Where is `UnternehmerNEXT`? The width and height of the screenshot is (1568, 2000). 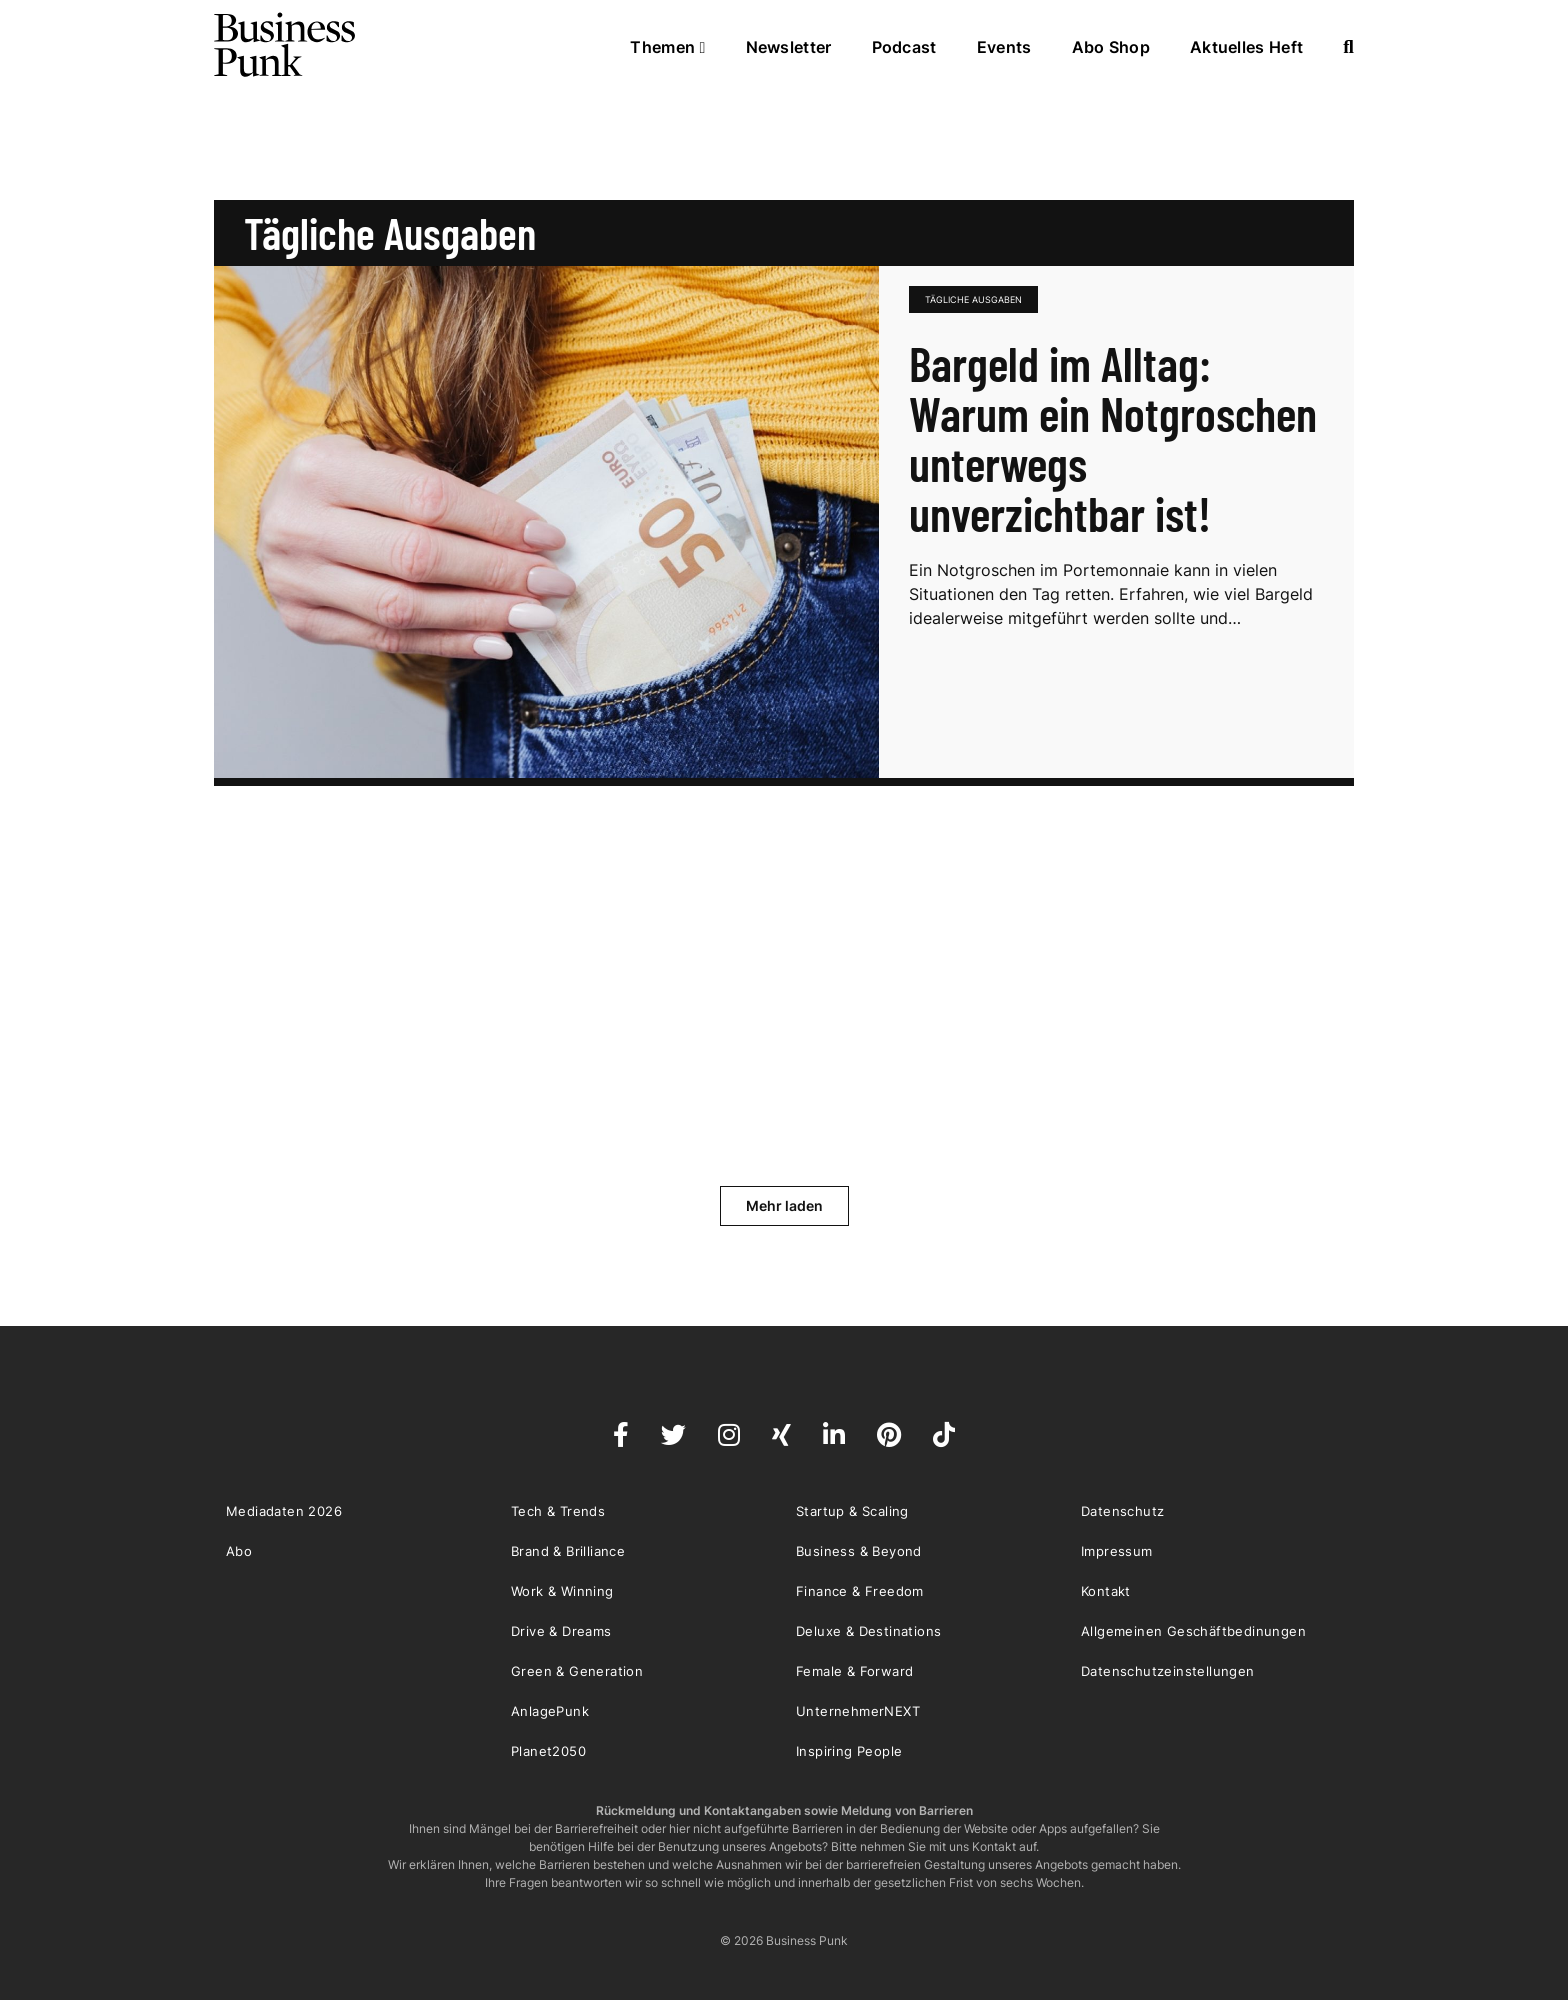
UnternehmerNEXT is located at coordinates (858, 1711).